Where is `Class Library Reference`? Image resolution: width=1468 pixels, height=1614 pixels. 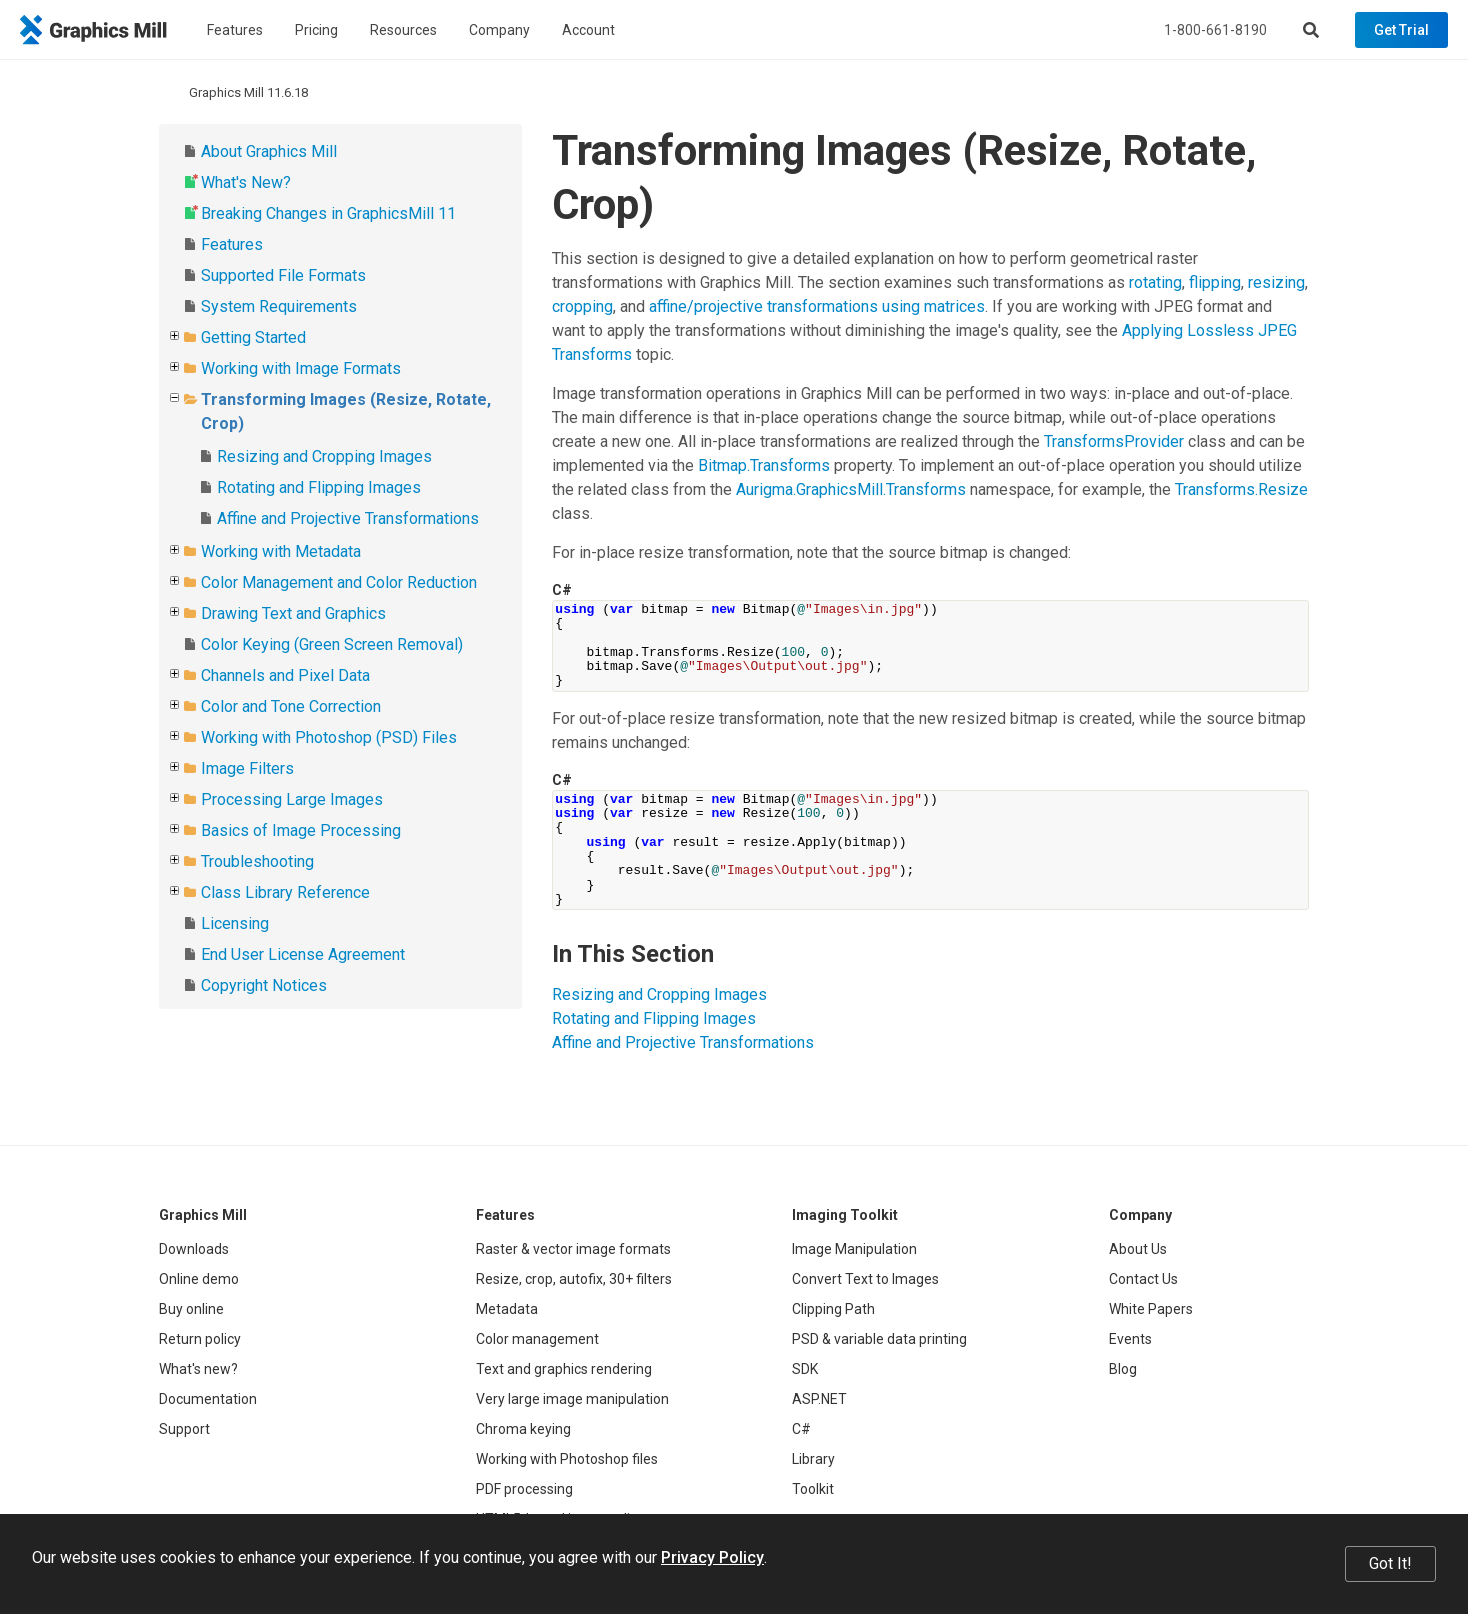 Class Library Reference is located at coordinates (285, 892).